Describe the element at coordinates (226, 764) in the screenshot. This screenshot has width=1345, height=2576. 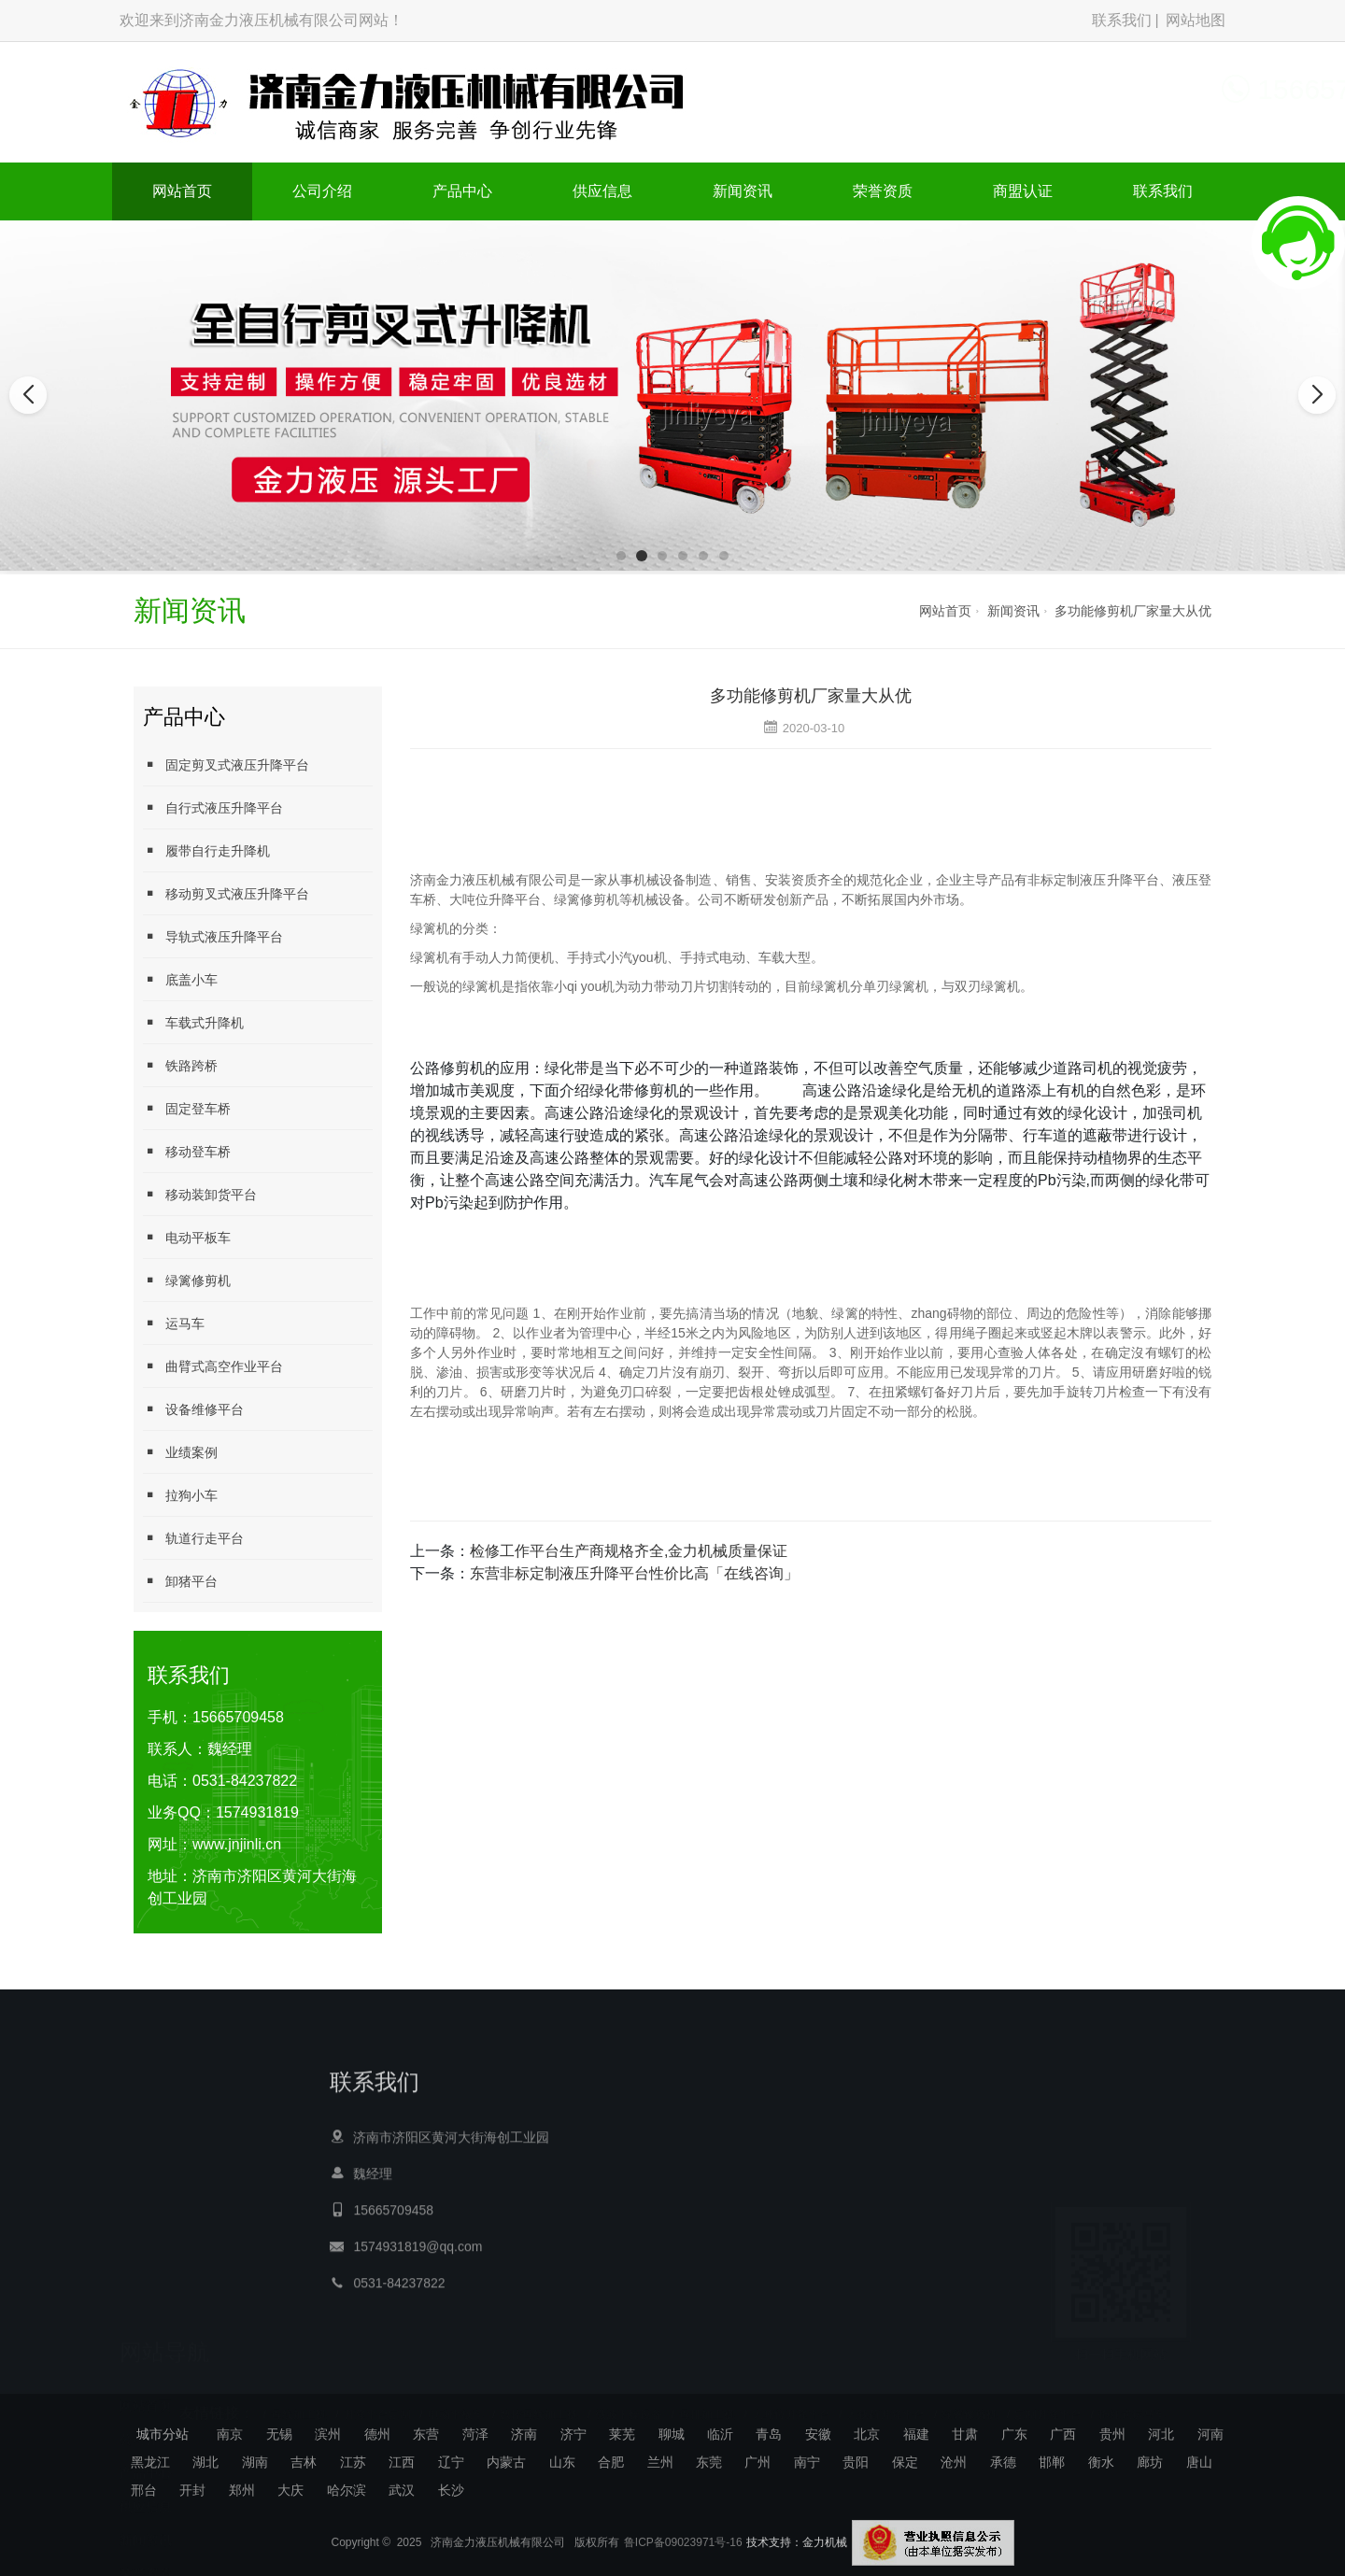
I see `固定剪叉式液压升降平台` at that location.